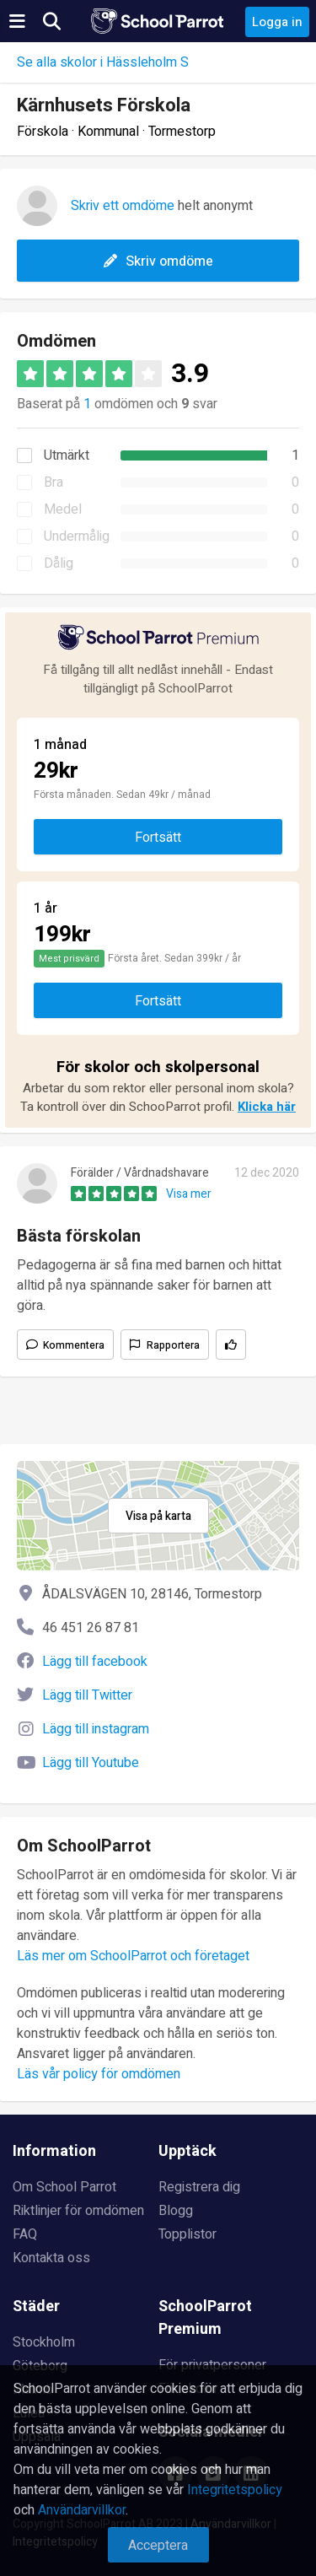 Image resolution: width=316 pixels, height=2576 pixels. What do you see at coordinates (199, 2187) in the screenshot?
I see `Registrera dig` at bounding box center [199, 2187].